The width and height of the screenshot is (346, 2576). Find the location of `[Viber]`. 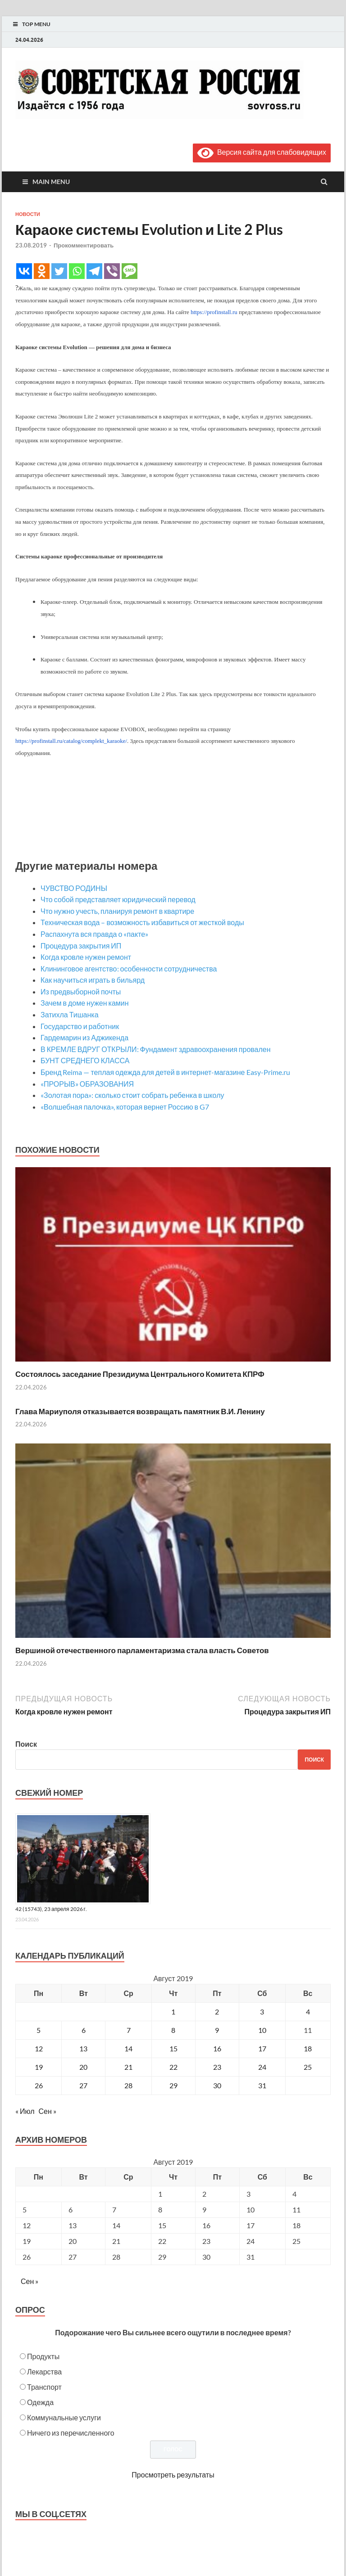

[Viber] is located at coordinates (112, 271).